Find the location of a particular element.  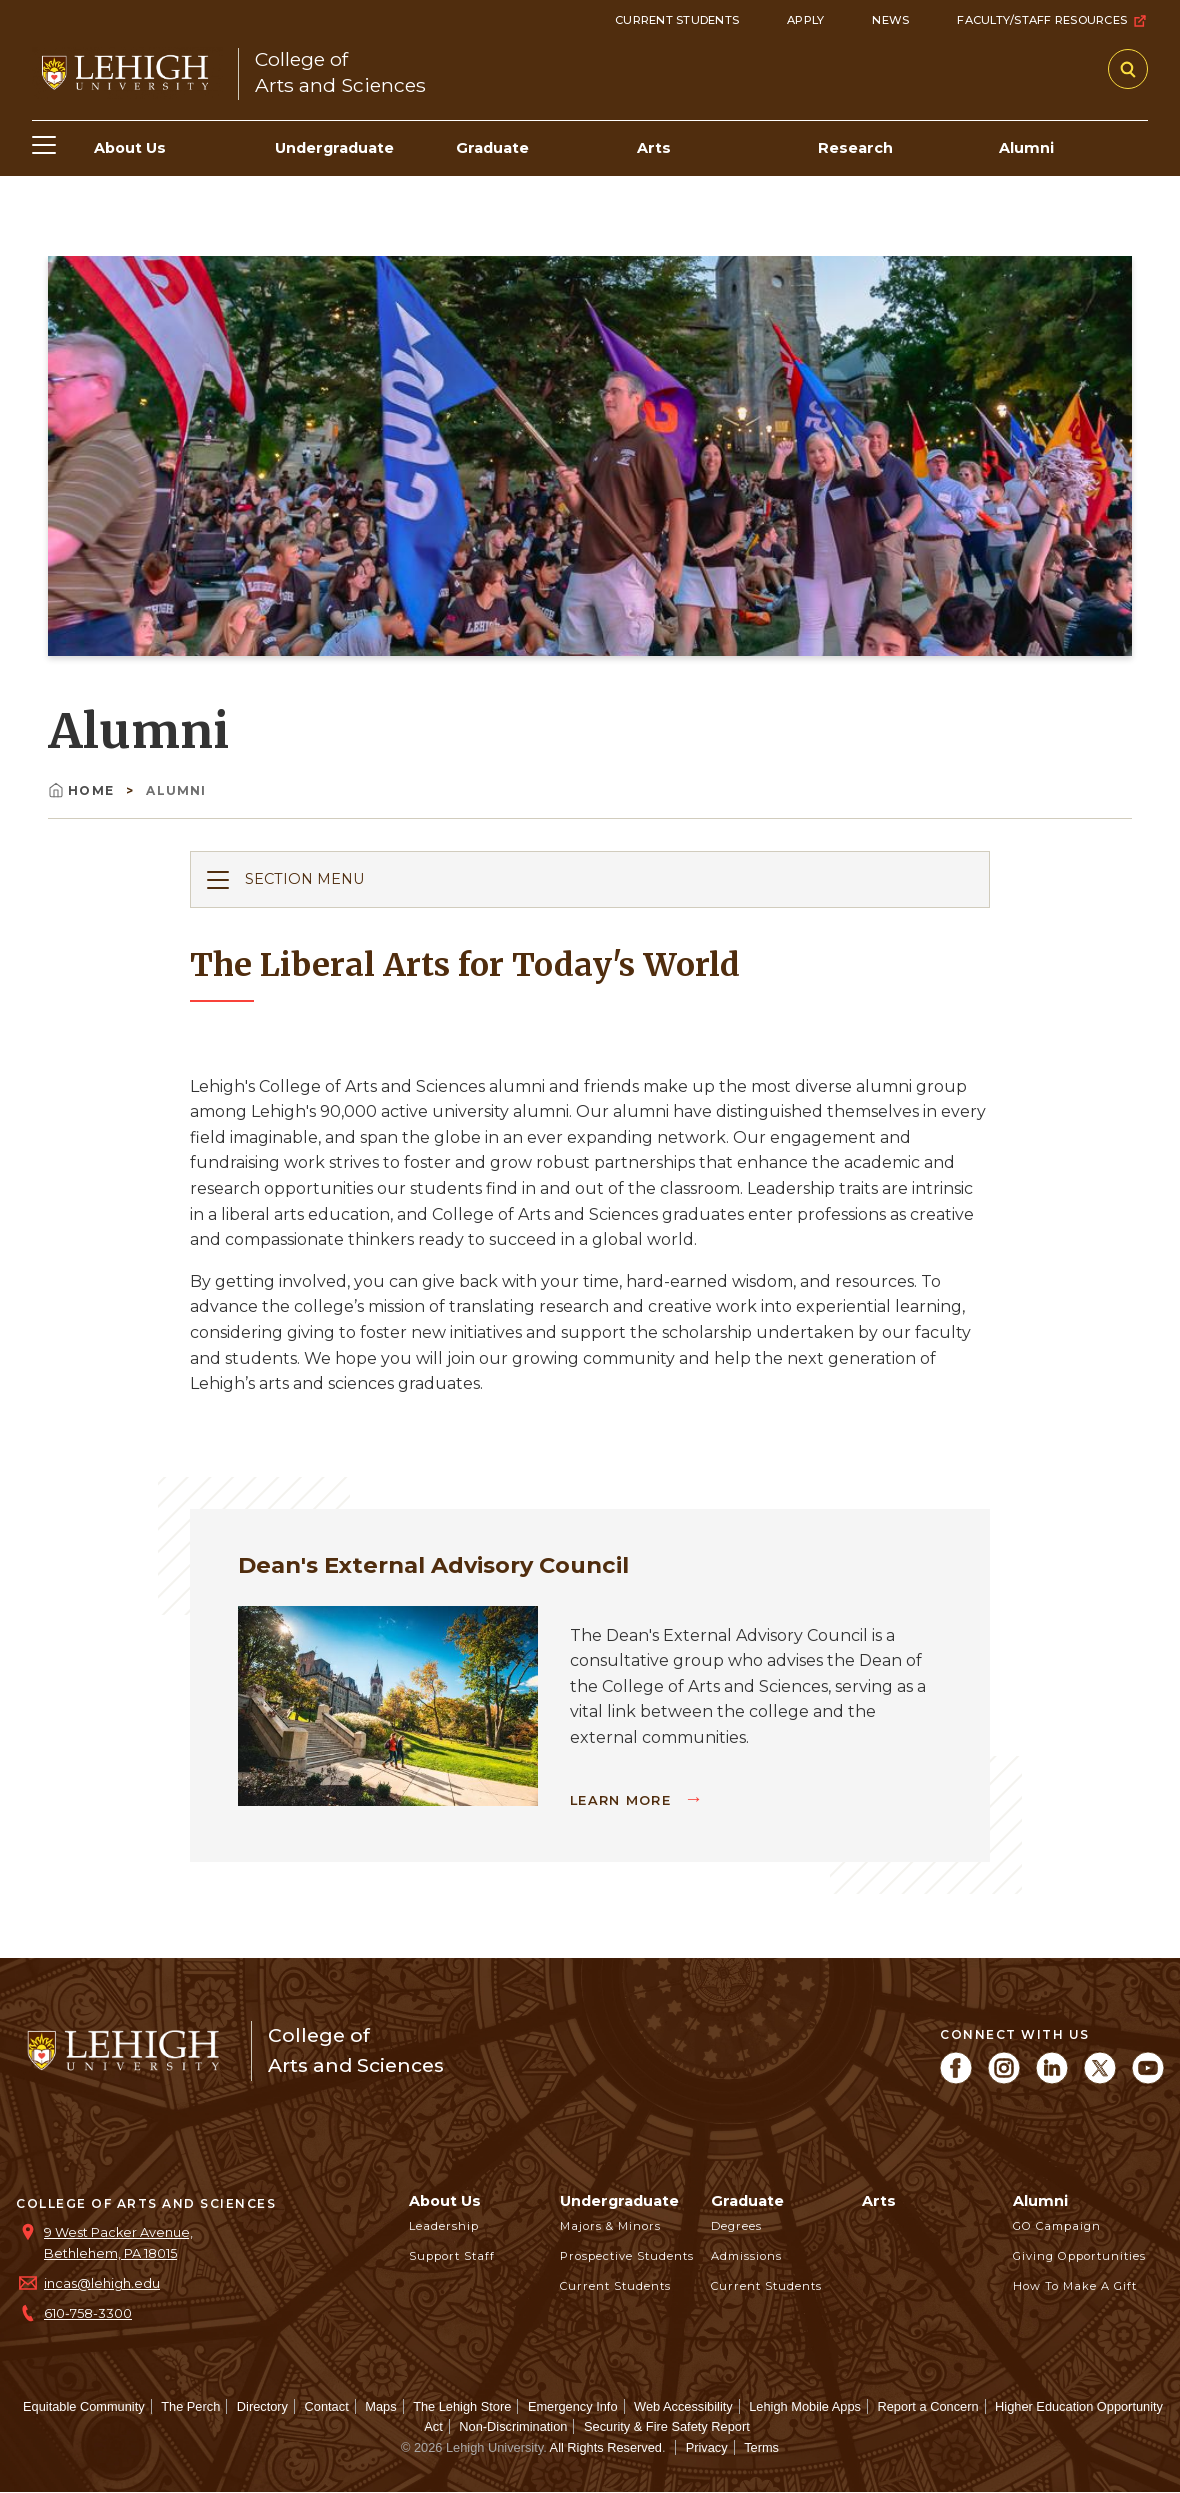

Emergency Info is located at coordinates (573, 2406).